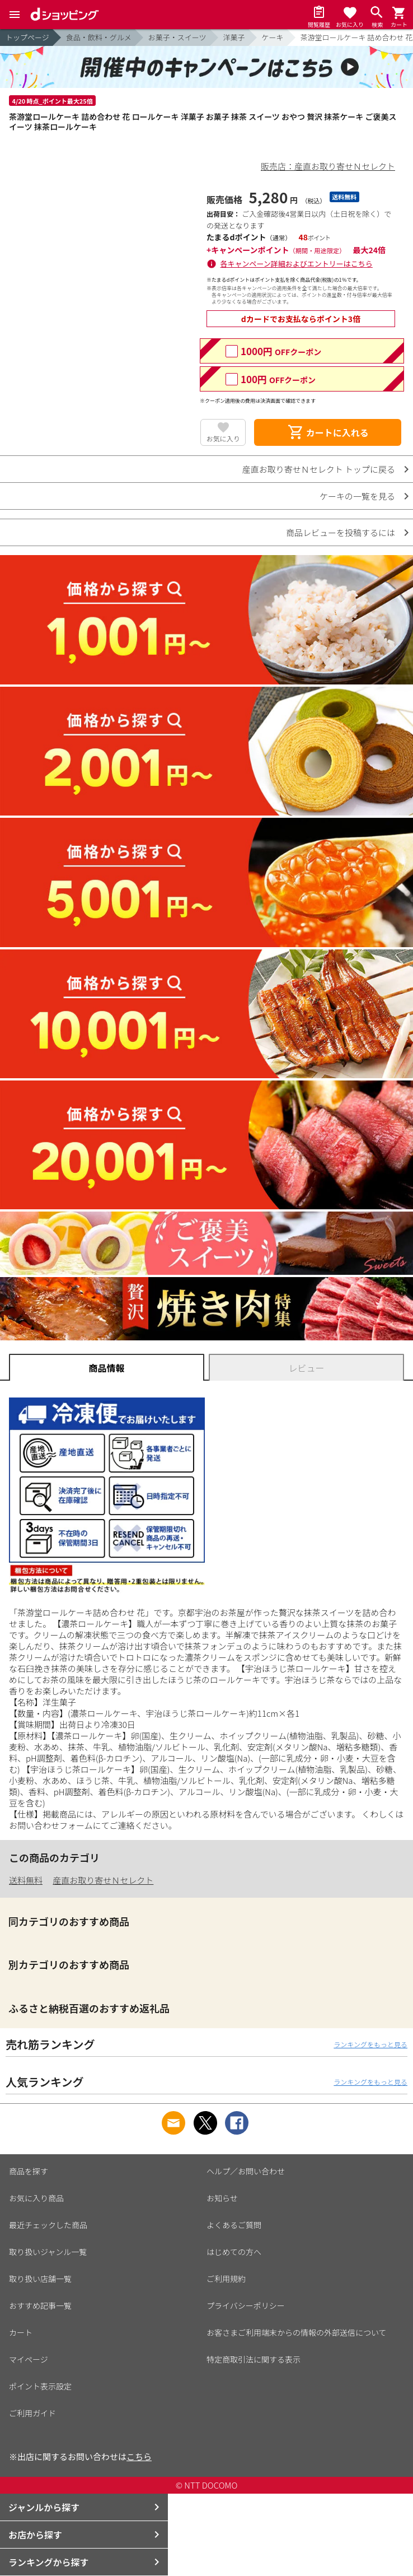 The height and width of the screenshot is (2576, 413). Describe the element at coordinates (99, 37) in the screenshot. I see `食品・飲料・グルメ` at that location.